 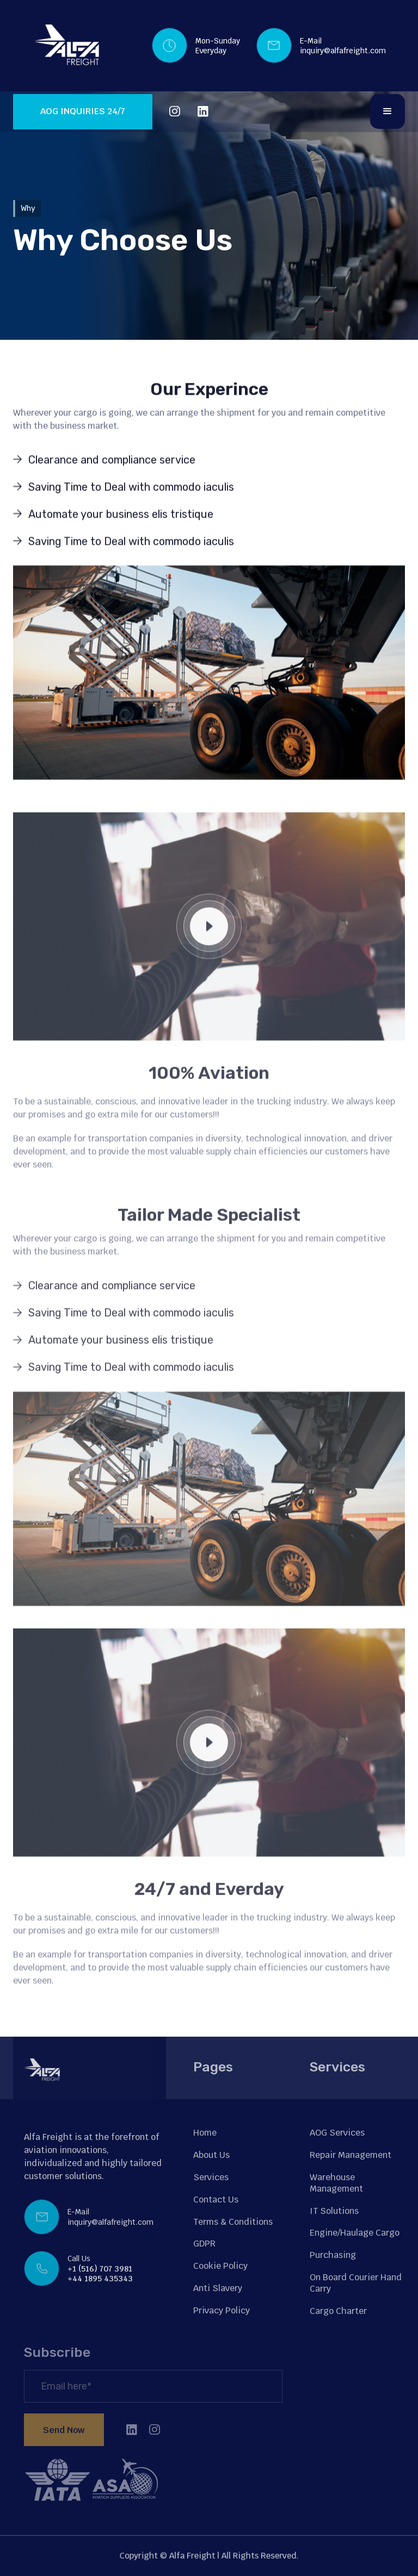 I want to click on Repair Management, so click(x=350, y=2155).